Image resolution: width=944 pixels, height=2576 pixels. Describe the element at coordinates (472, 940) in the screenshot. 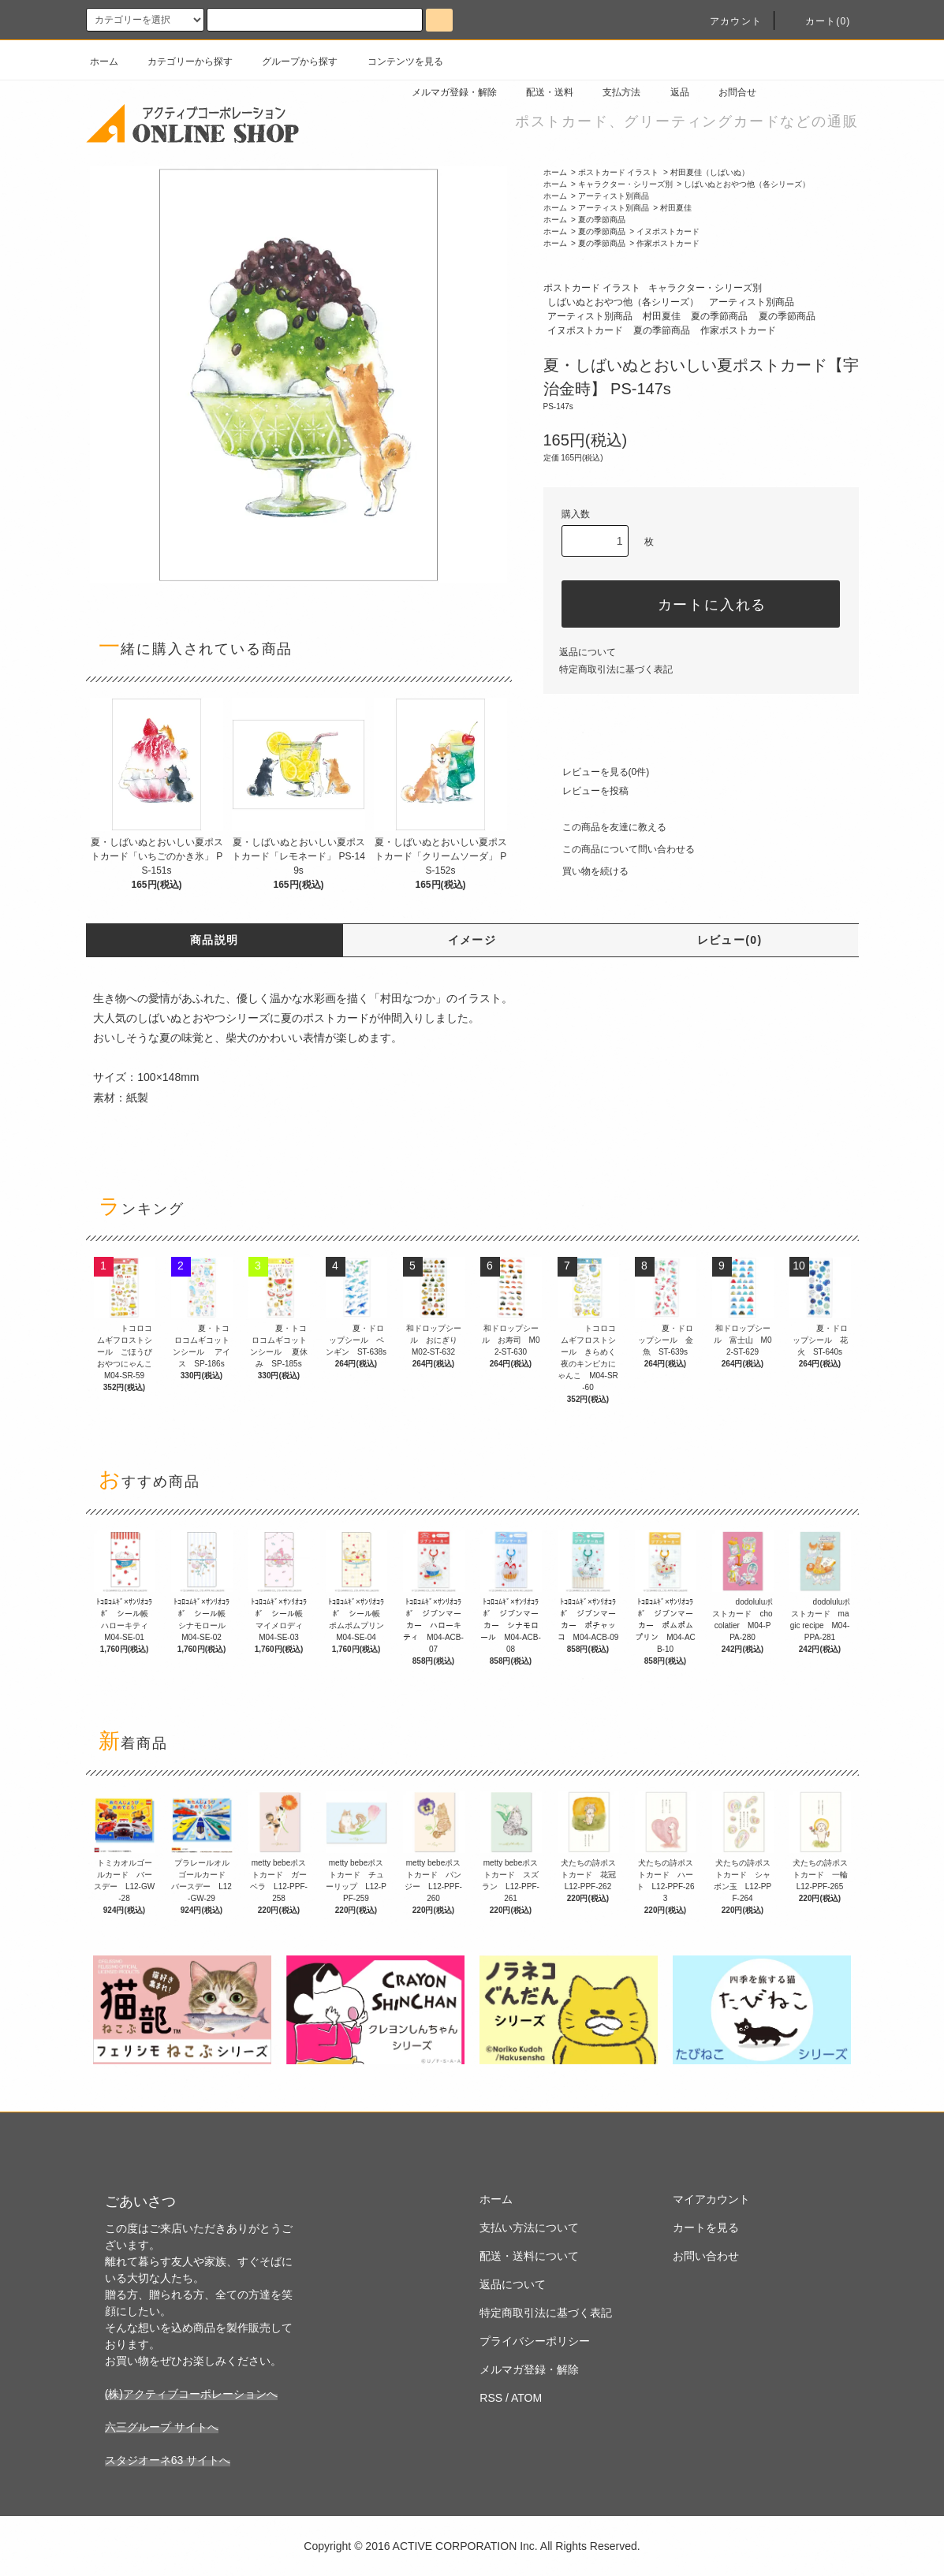

I see `イメージ` at that location.